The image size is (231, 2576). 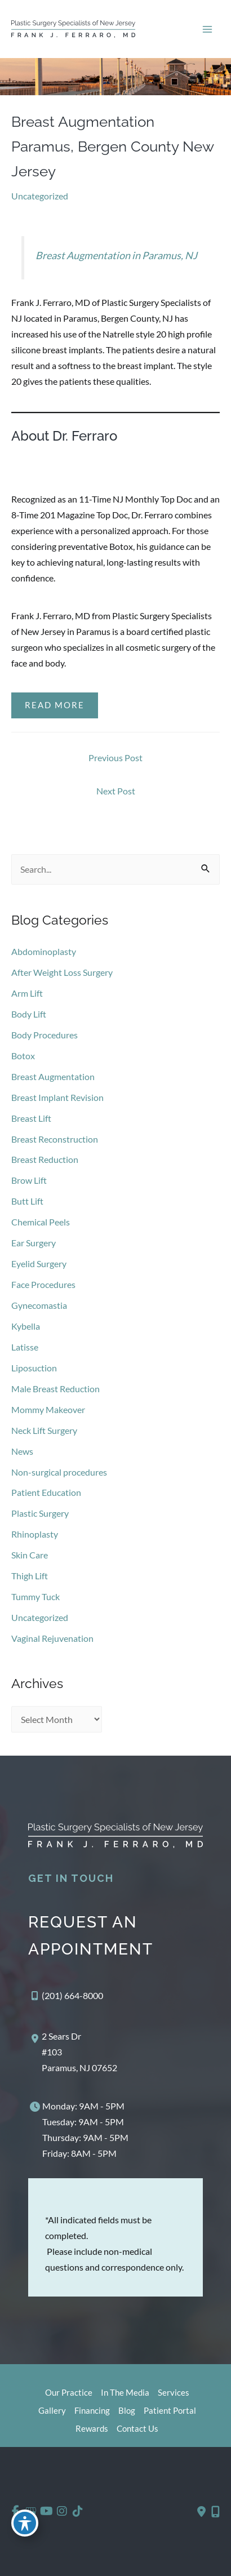 What do you see at coordinates (201, 2512) in the screenshot?
I see `[Contact us]` at bounding box center [201, 2512].